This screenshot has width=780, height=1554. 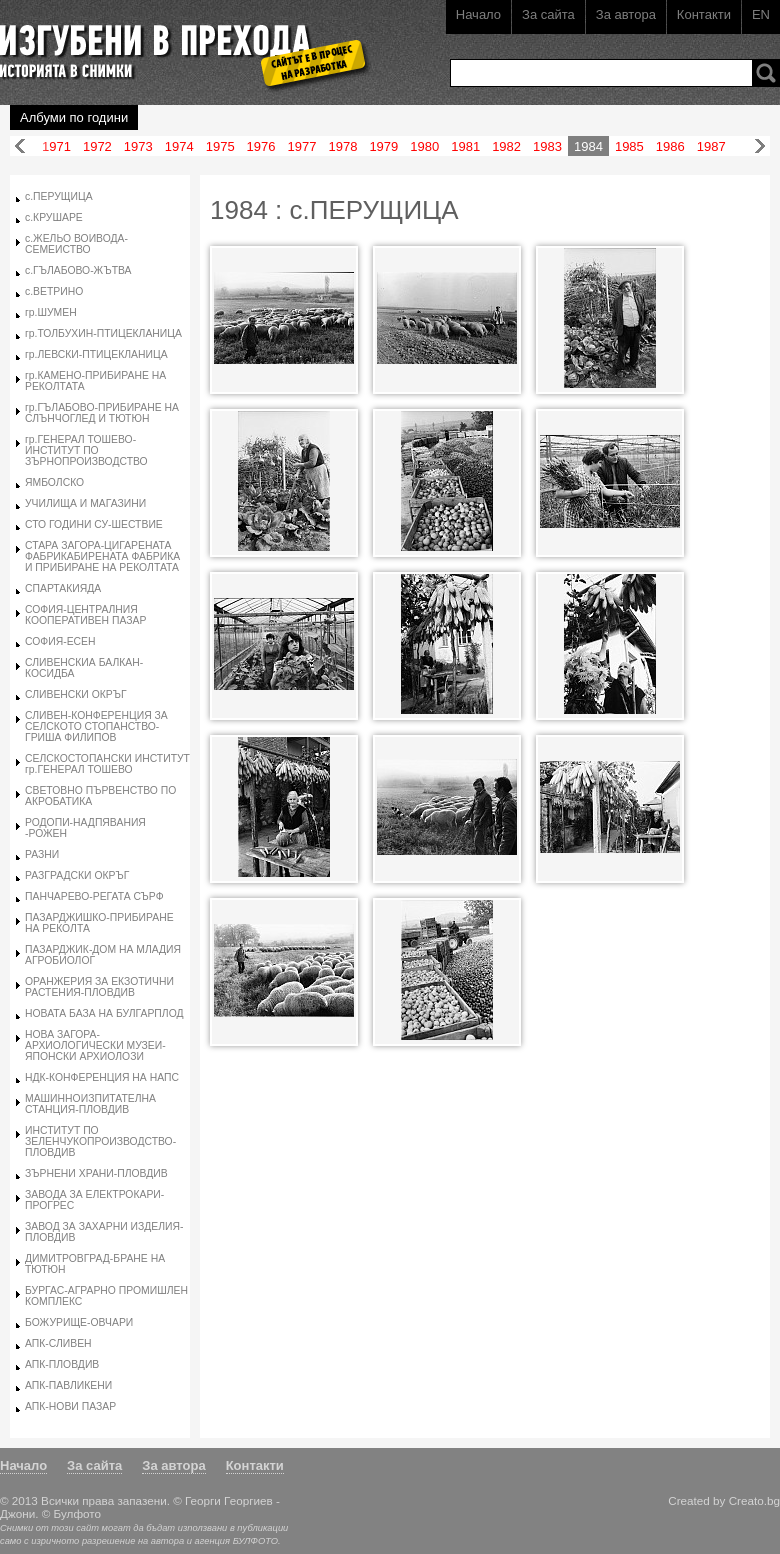 I want to click on Назад, so click(x=20, y=146).